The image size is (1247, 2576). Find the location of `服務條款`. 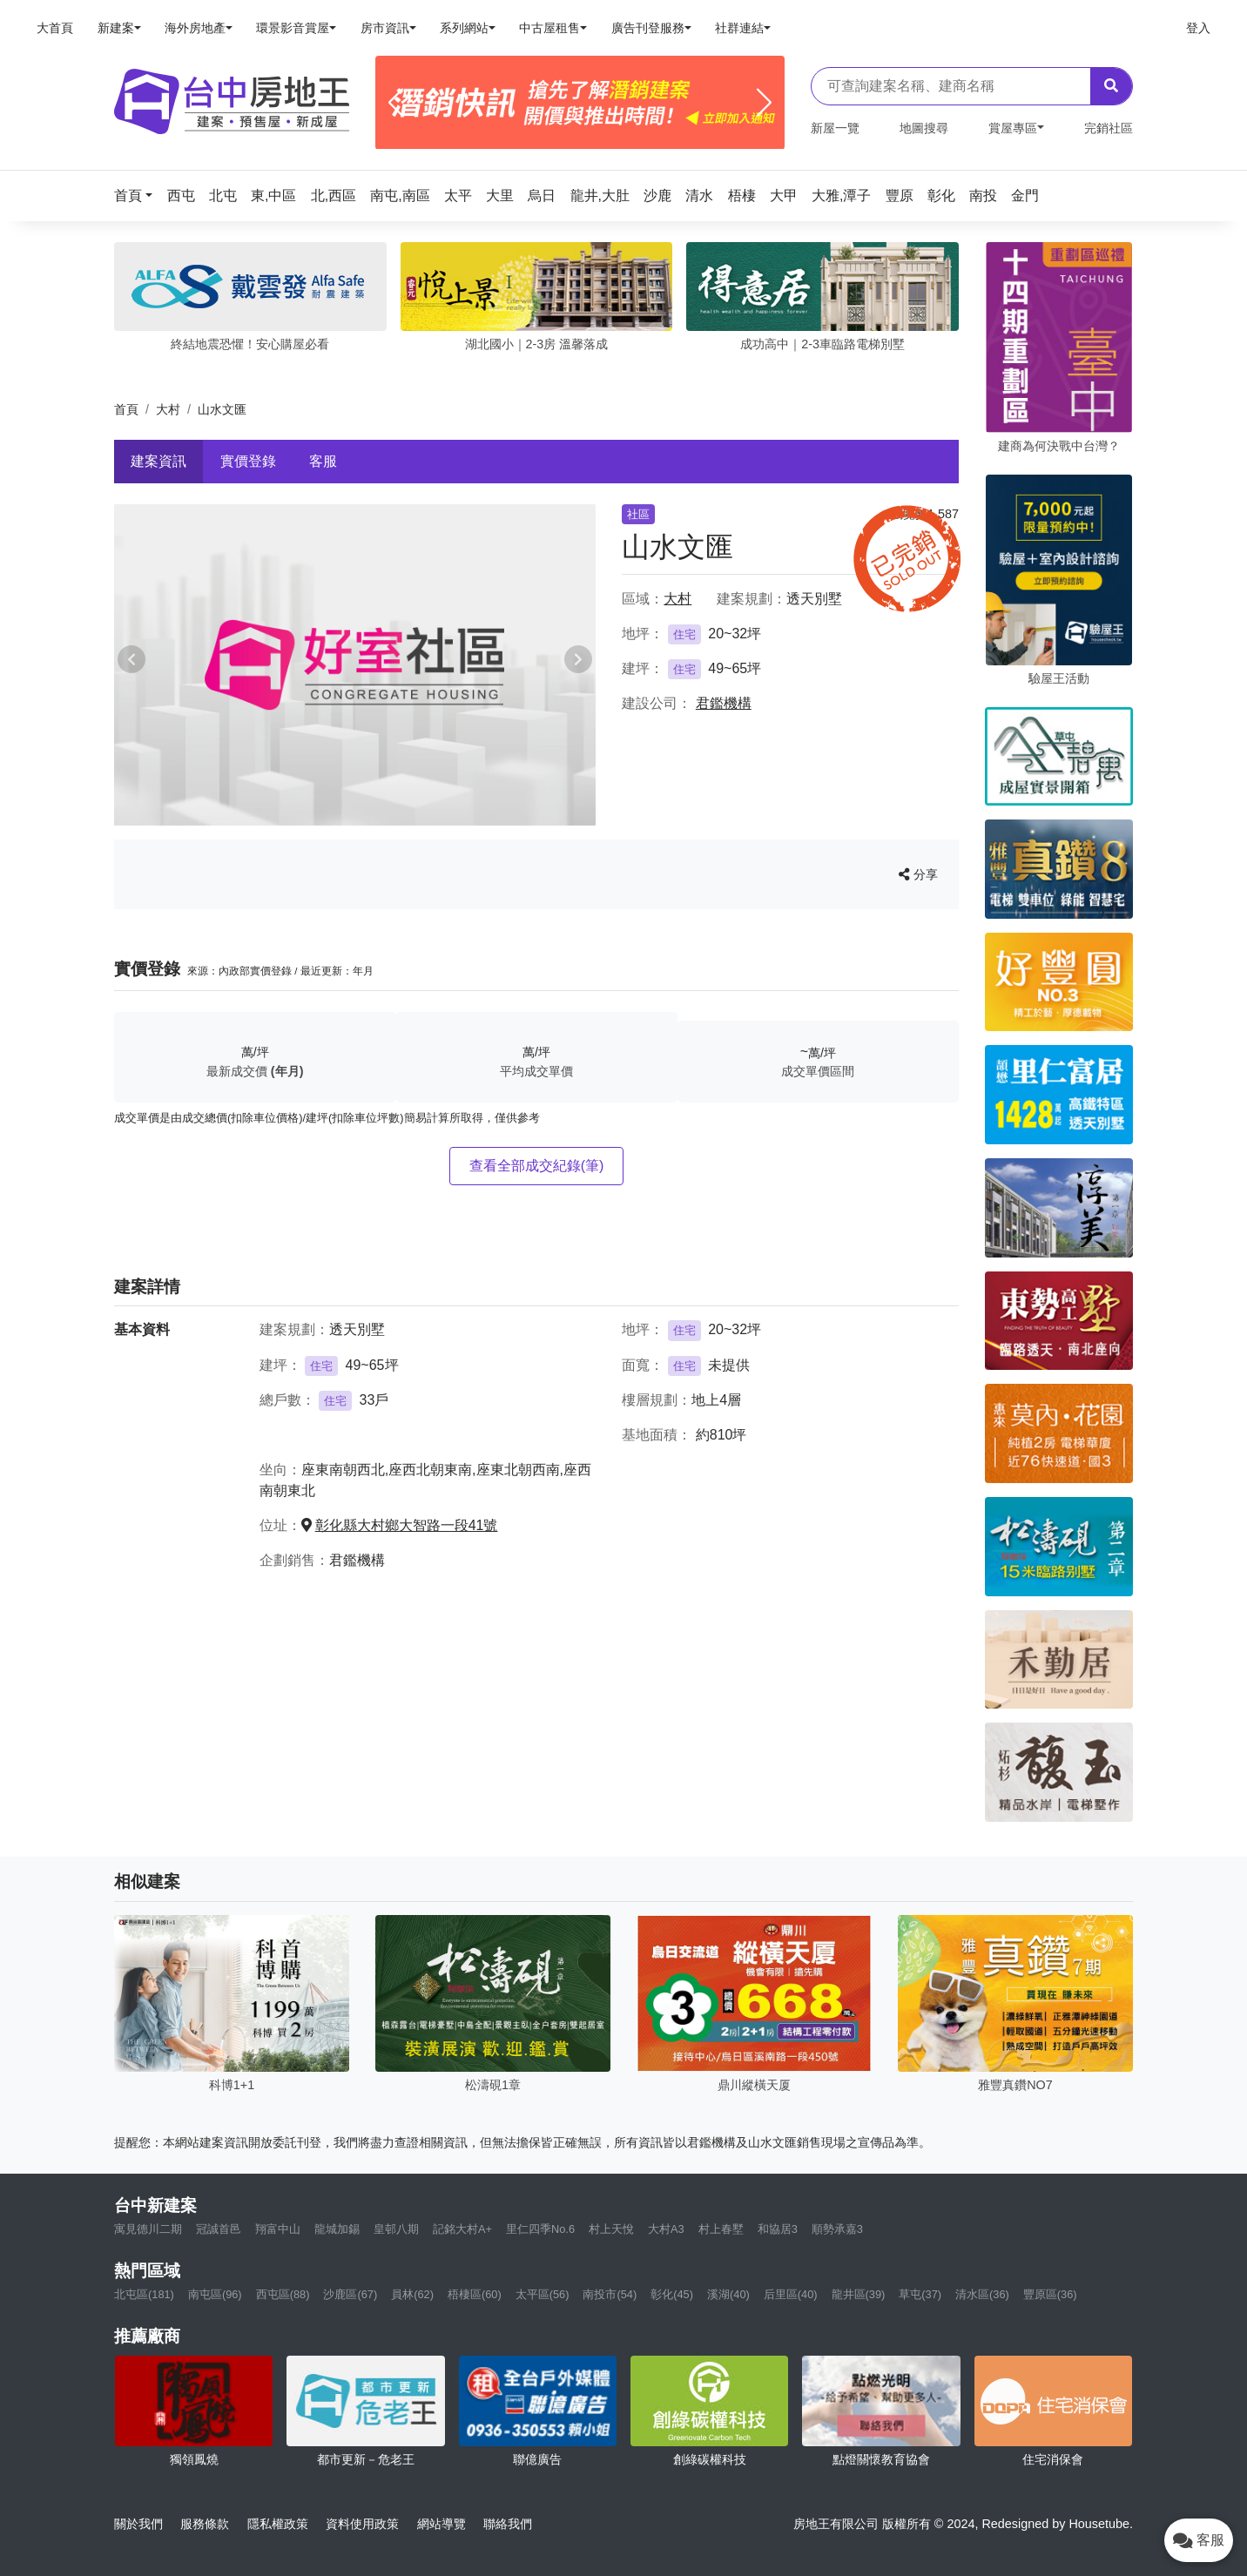

服務條款 is located at coordinates (204, 2524).